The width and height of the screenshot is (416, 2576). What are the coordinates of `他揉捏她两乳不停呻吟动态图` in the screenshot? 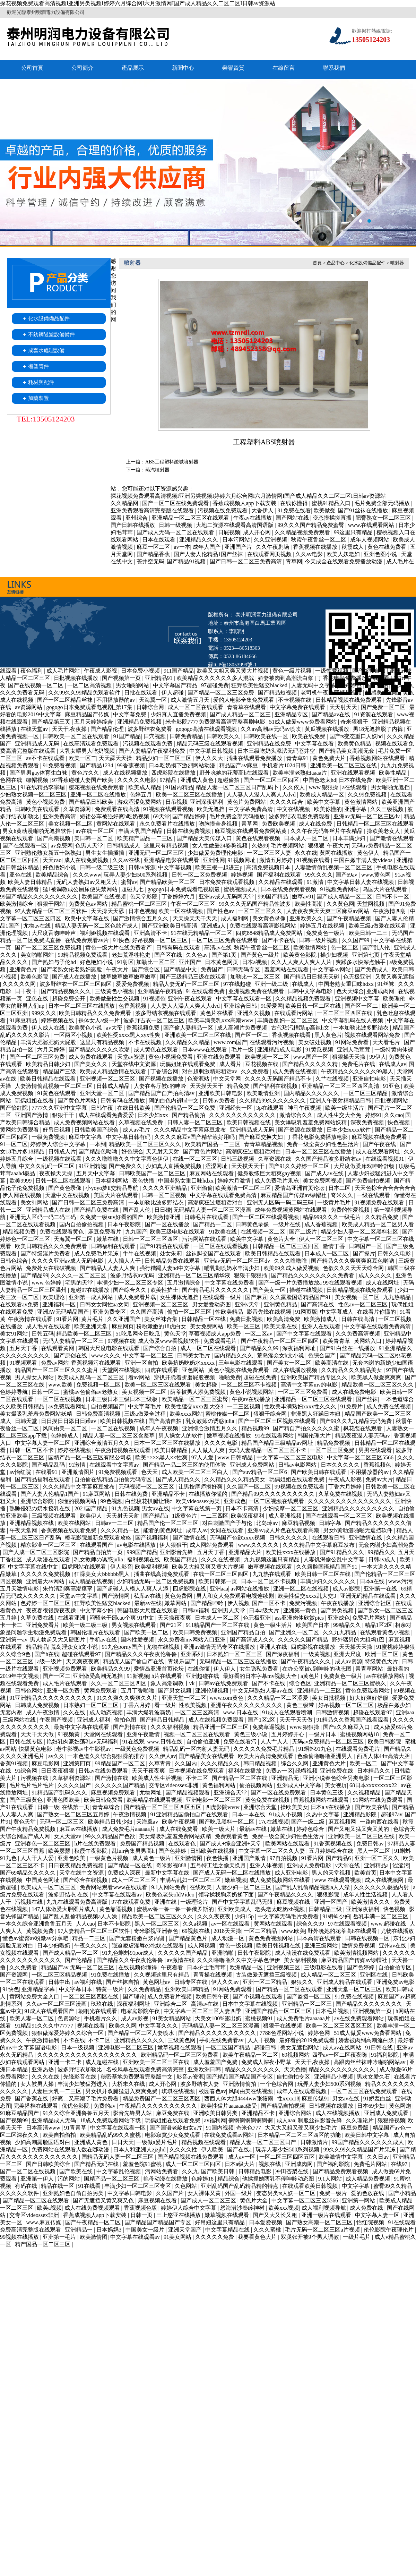 It's located at (278, 2179).